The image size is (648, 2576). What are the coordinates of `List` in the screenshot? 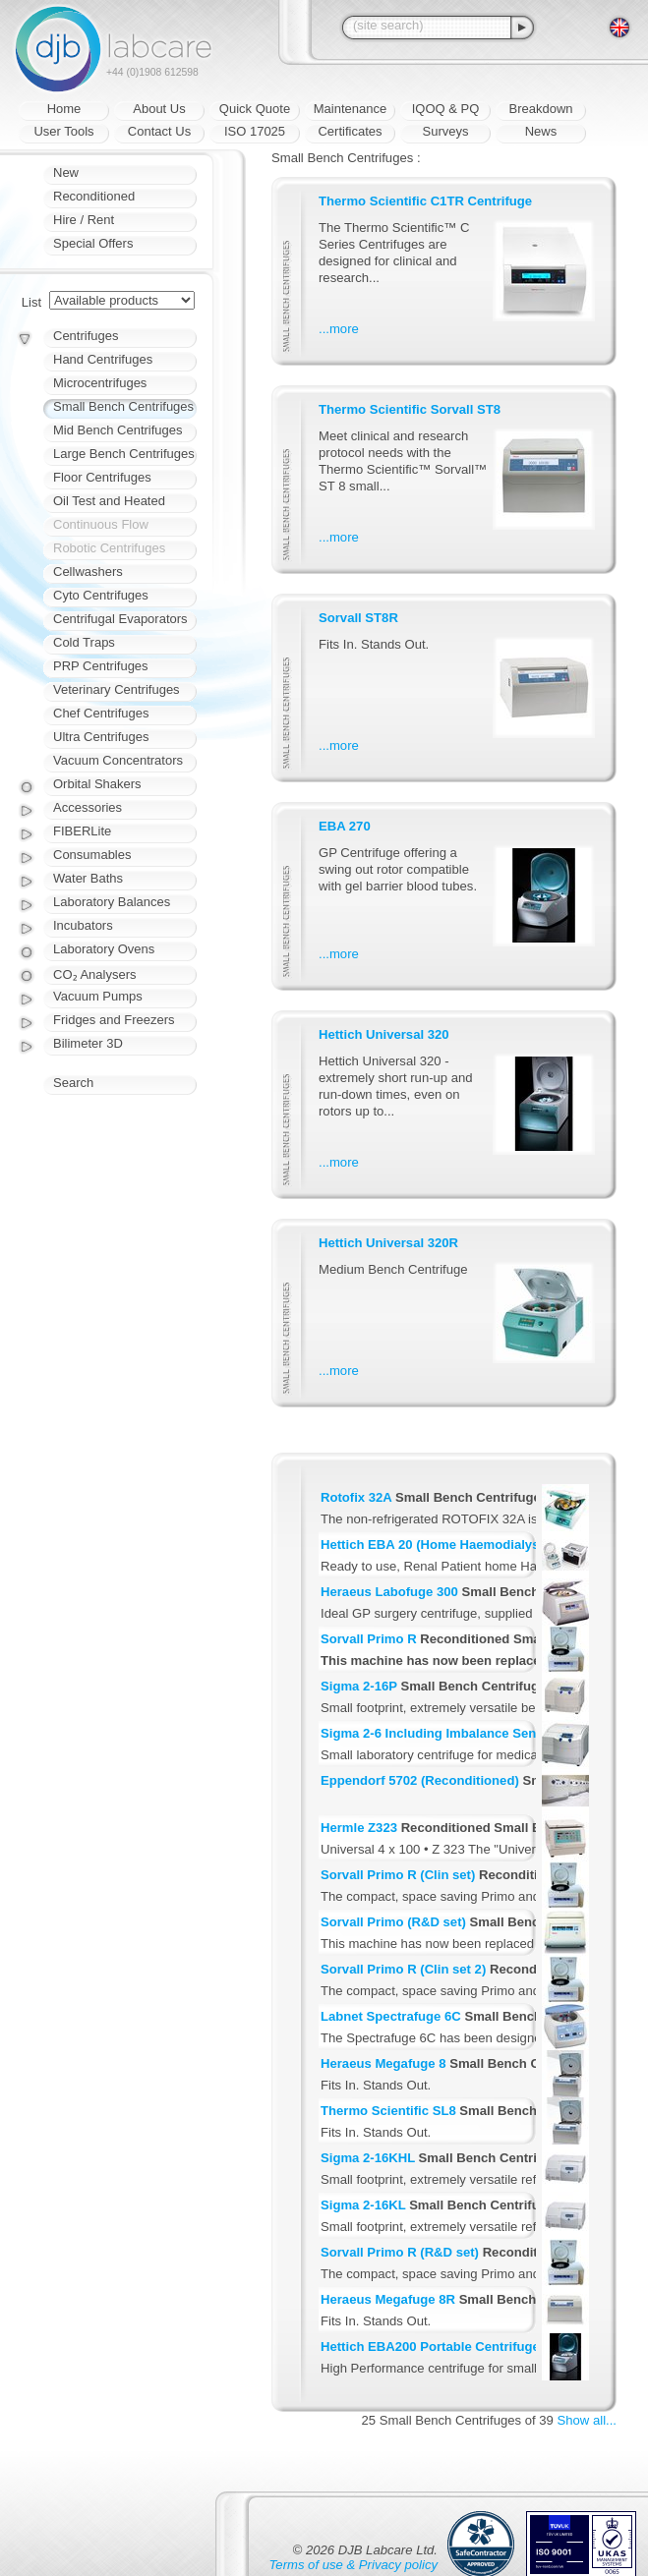 It's located at (31, 302).